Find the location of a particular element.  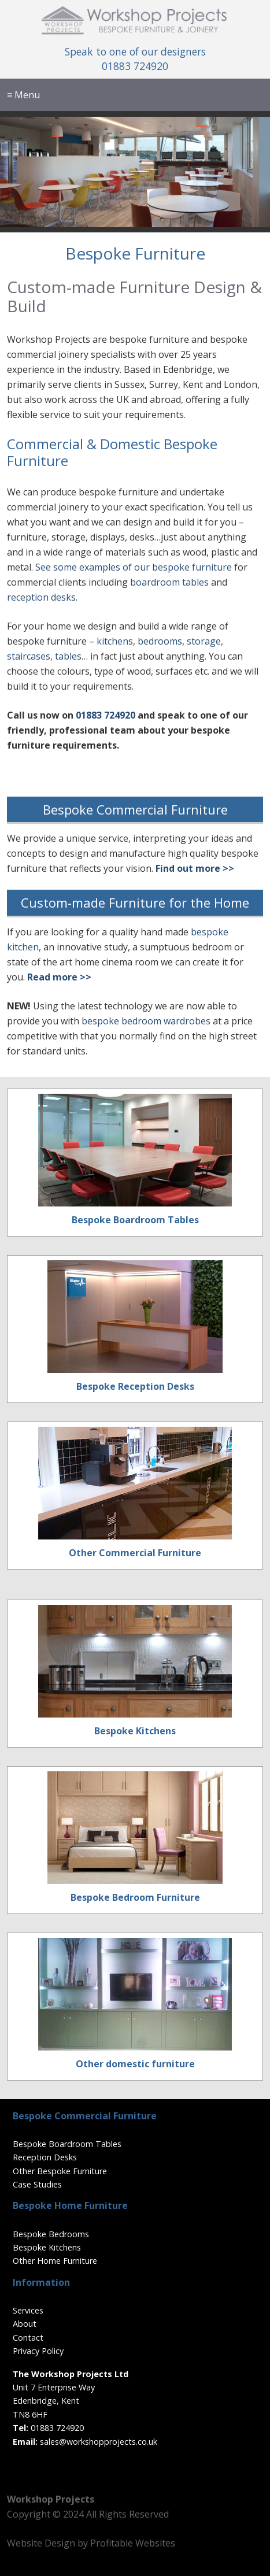

Website Design is located at coordinates (41, 2543).